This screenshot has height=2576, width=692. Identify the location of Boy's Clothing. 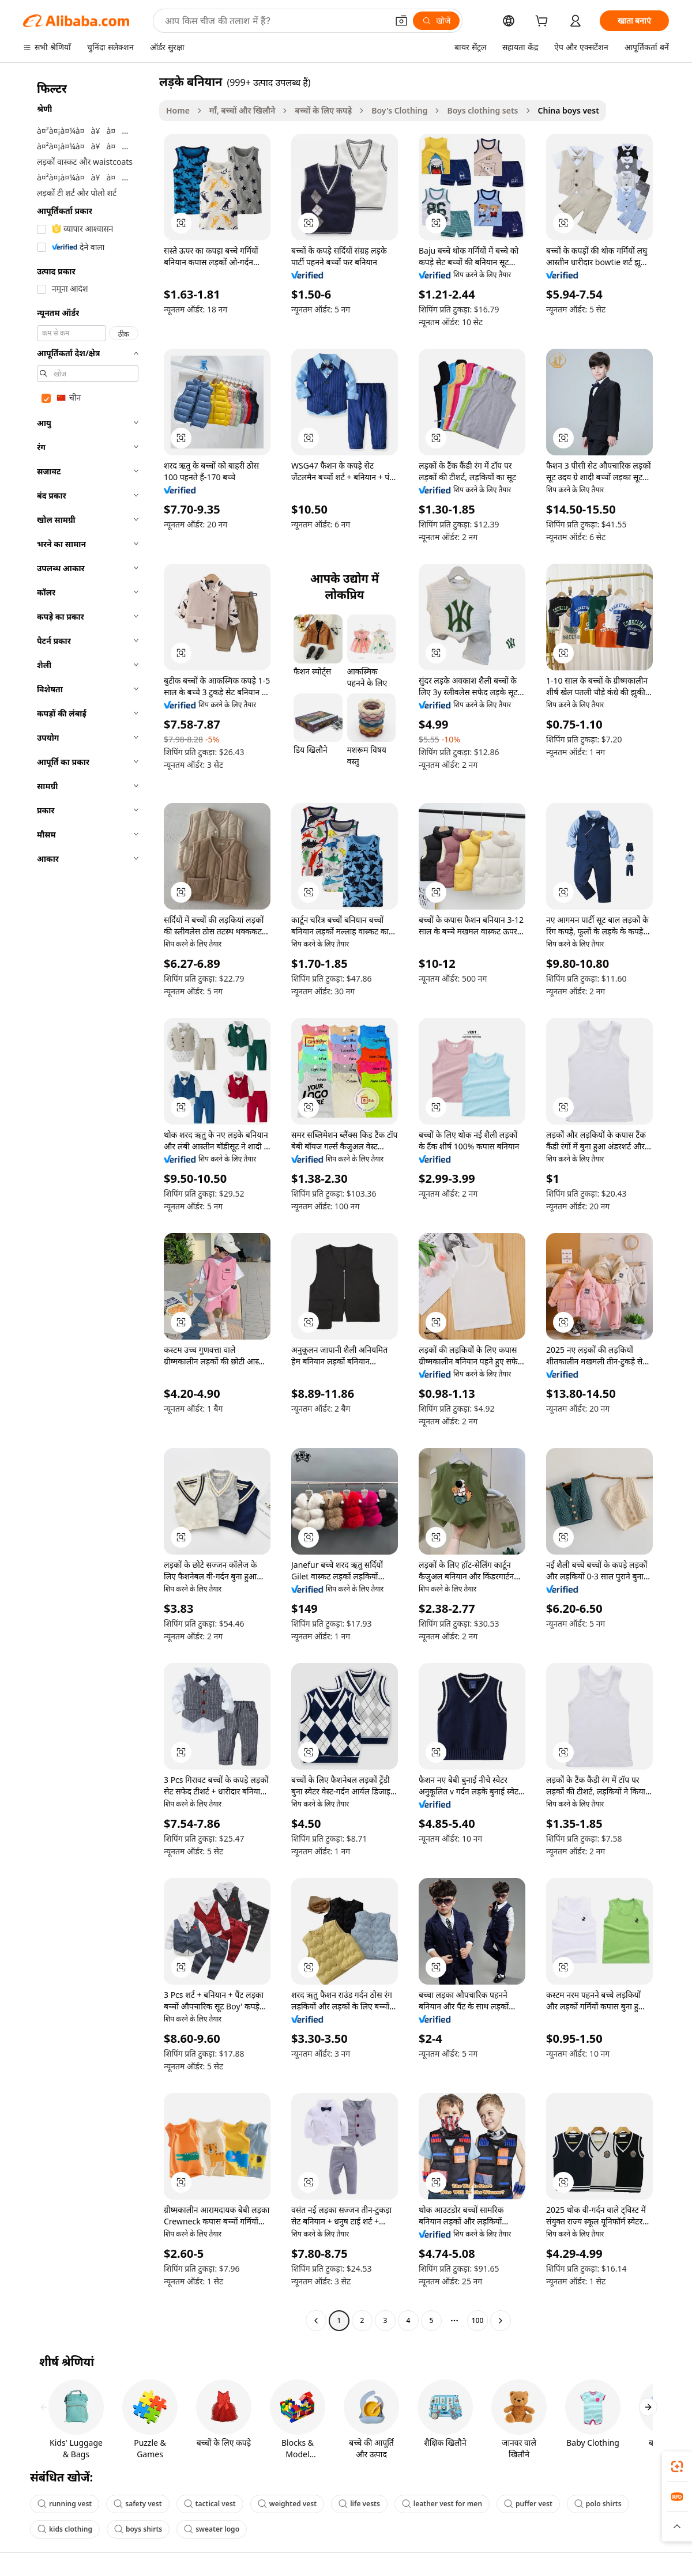
(399, 110).